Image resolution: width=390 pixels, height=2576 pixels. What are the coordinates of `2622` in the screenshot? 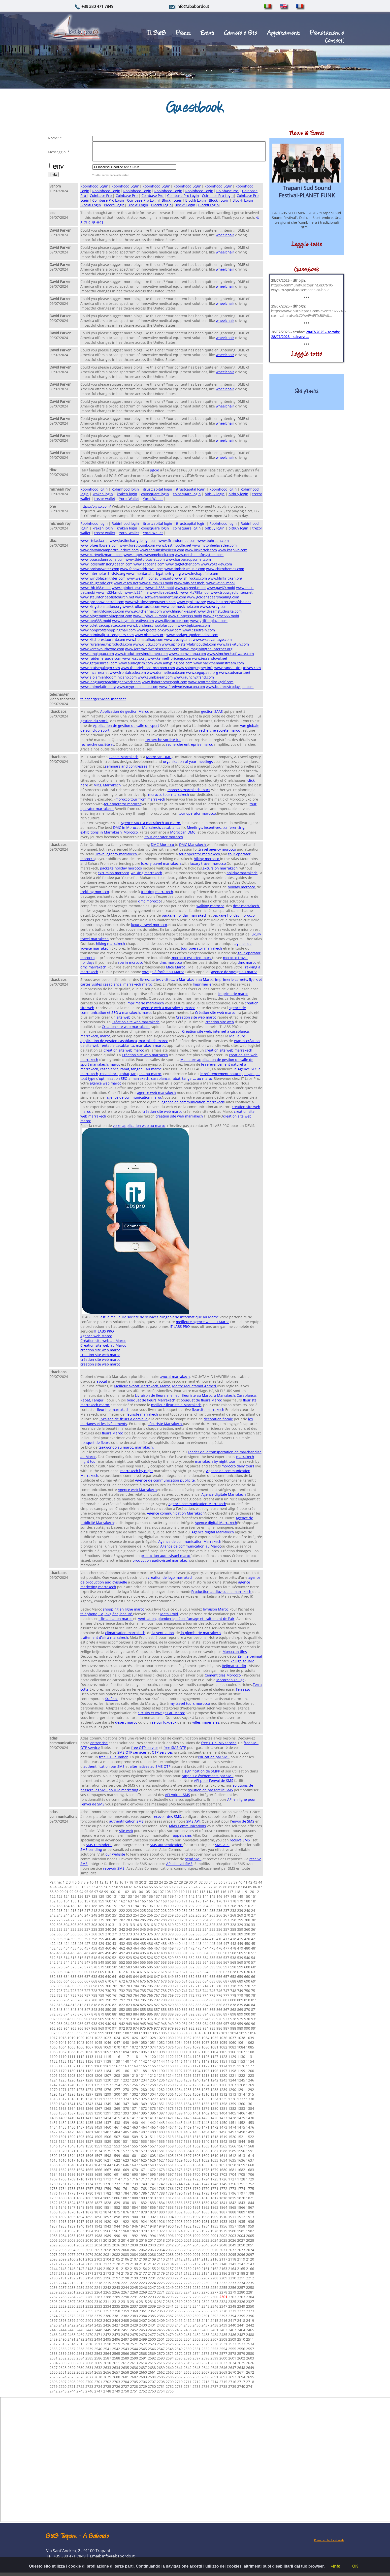 It's located at (214, 2366).